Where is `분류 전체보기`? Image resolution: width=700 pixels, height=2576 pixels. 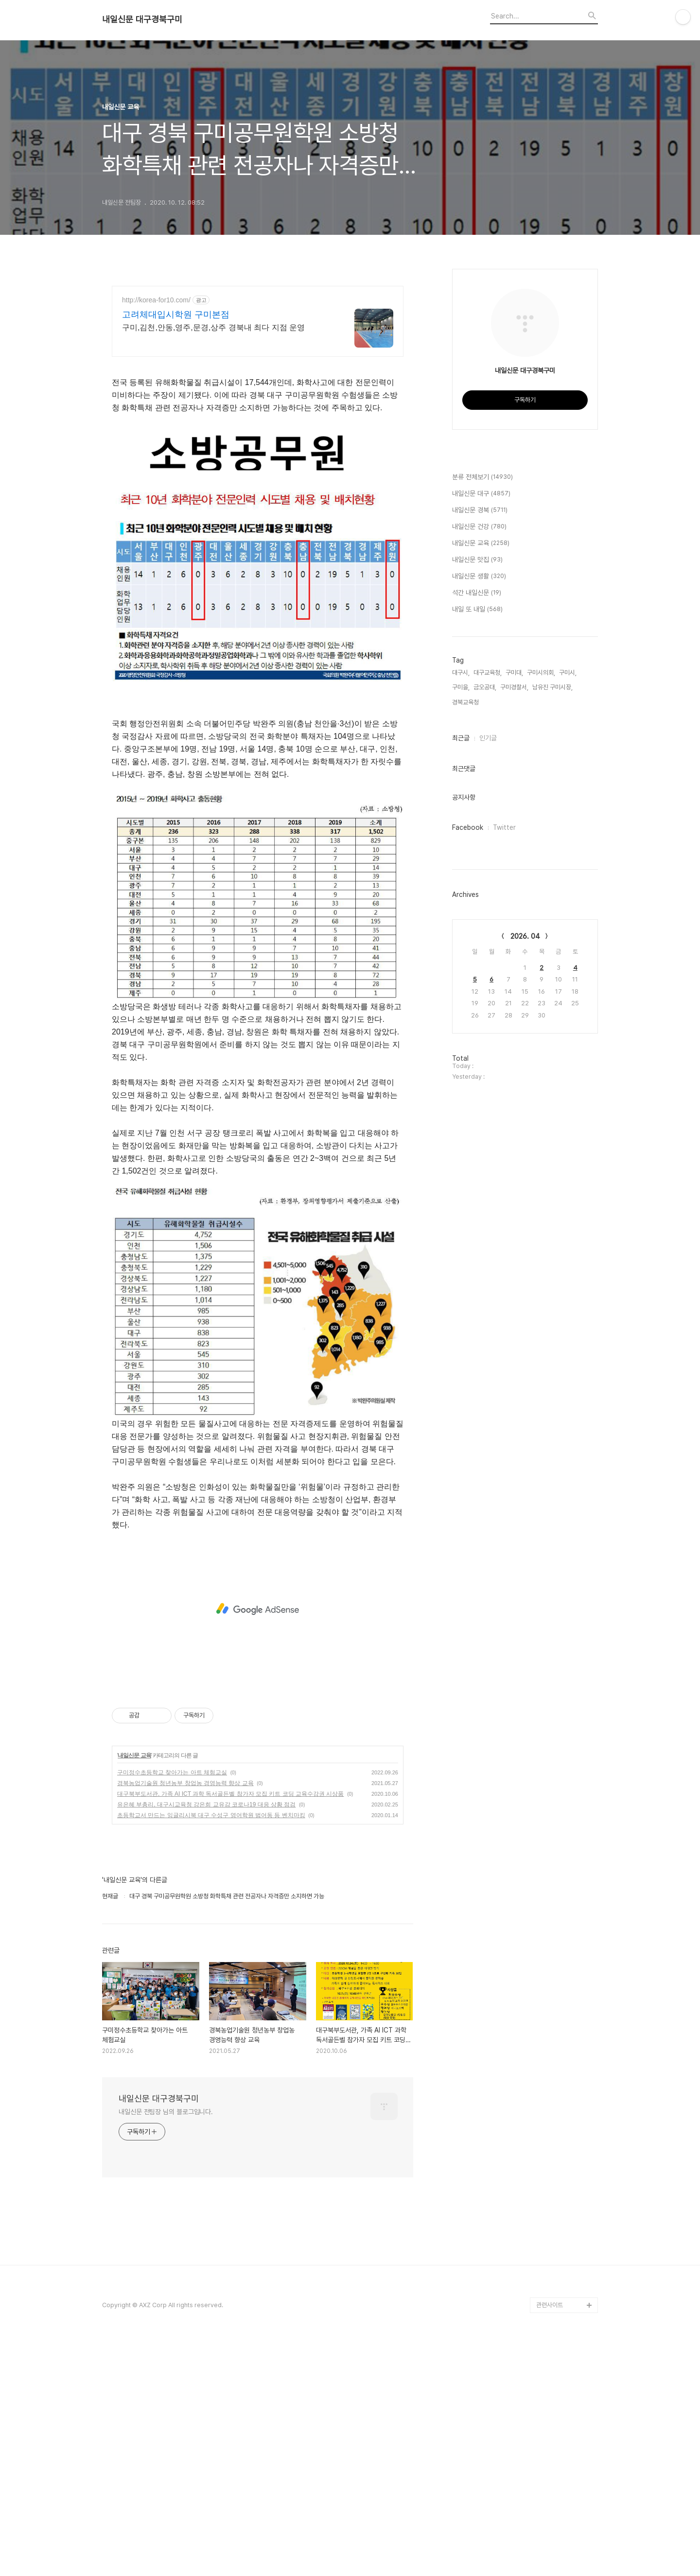 분류 전체보기 is located at coordinates (482, 477).